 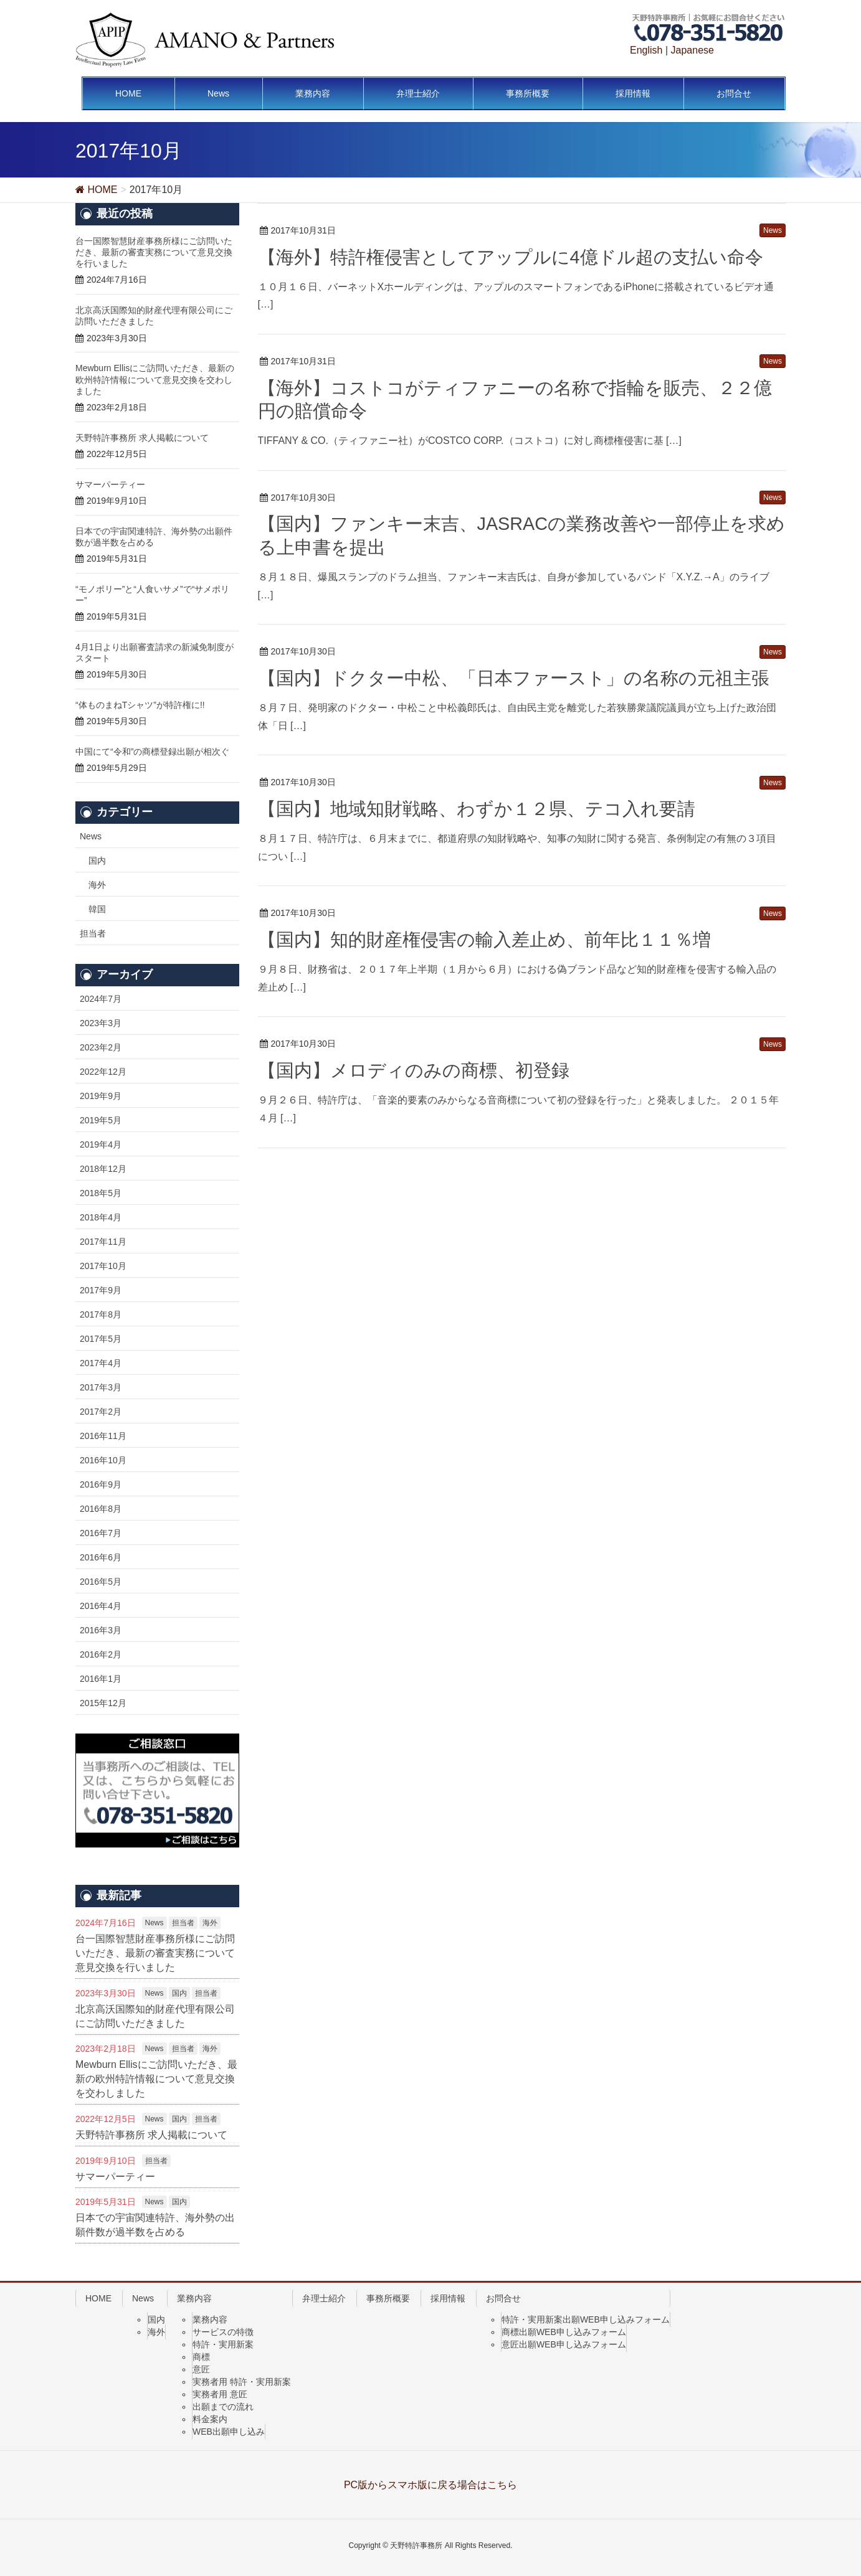 I want to click on Japanese, so click(x=692, y=50).